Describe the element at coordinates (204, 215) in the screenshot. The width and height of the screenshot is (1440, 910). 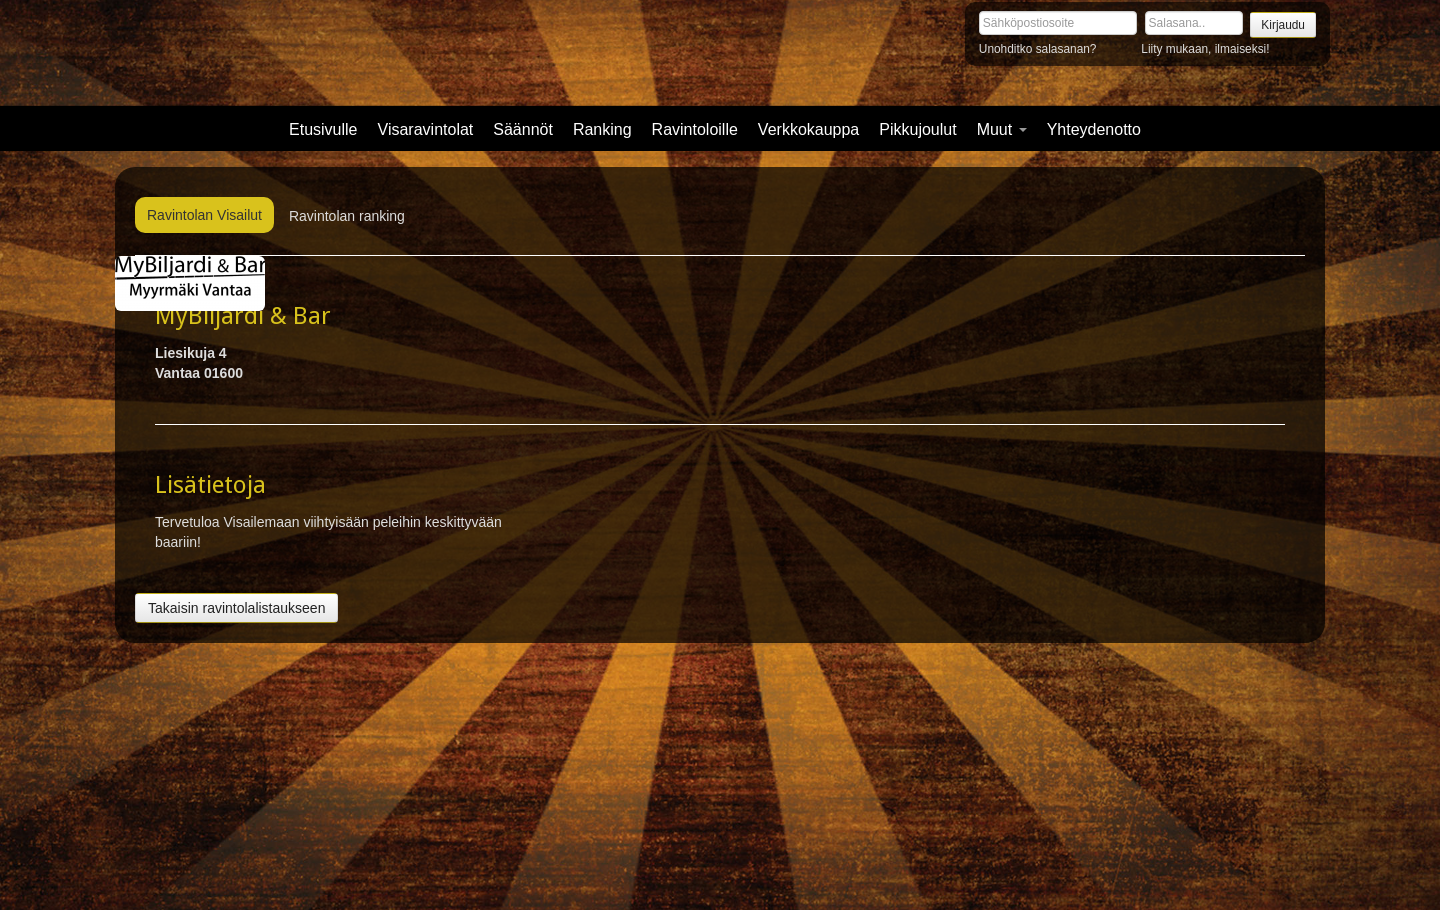
I see `Ravintolan Visailut` at that location.